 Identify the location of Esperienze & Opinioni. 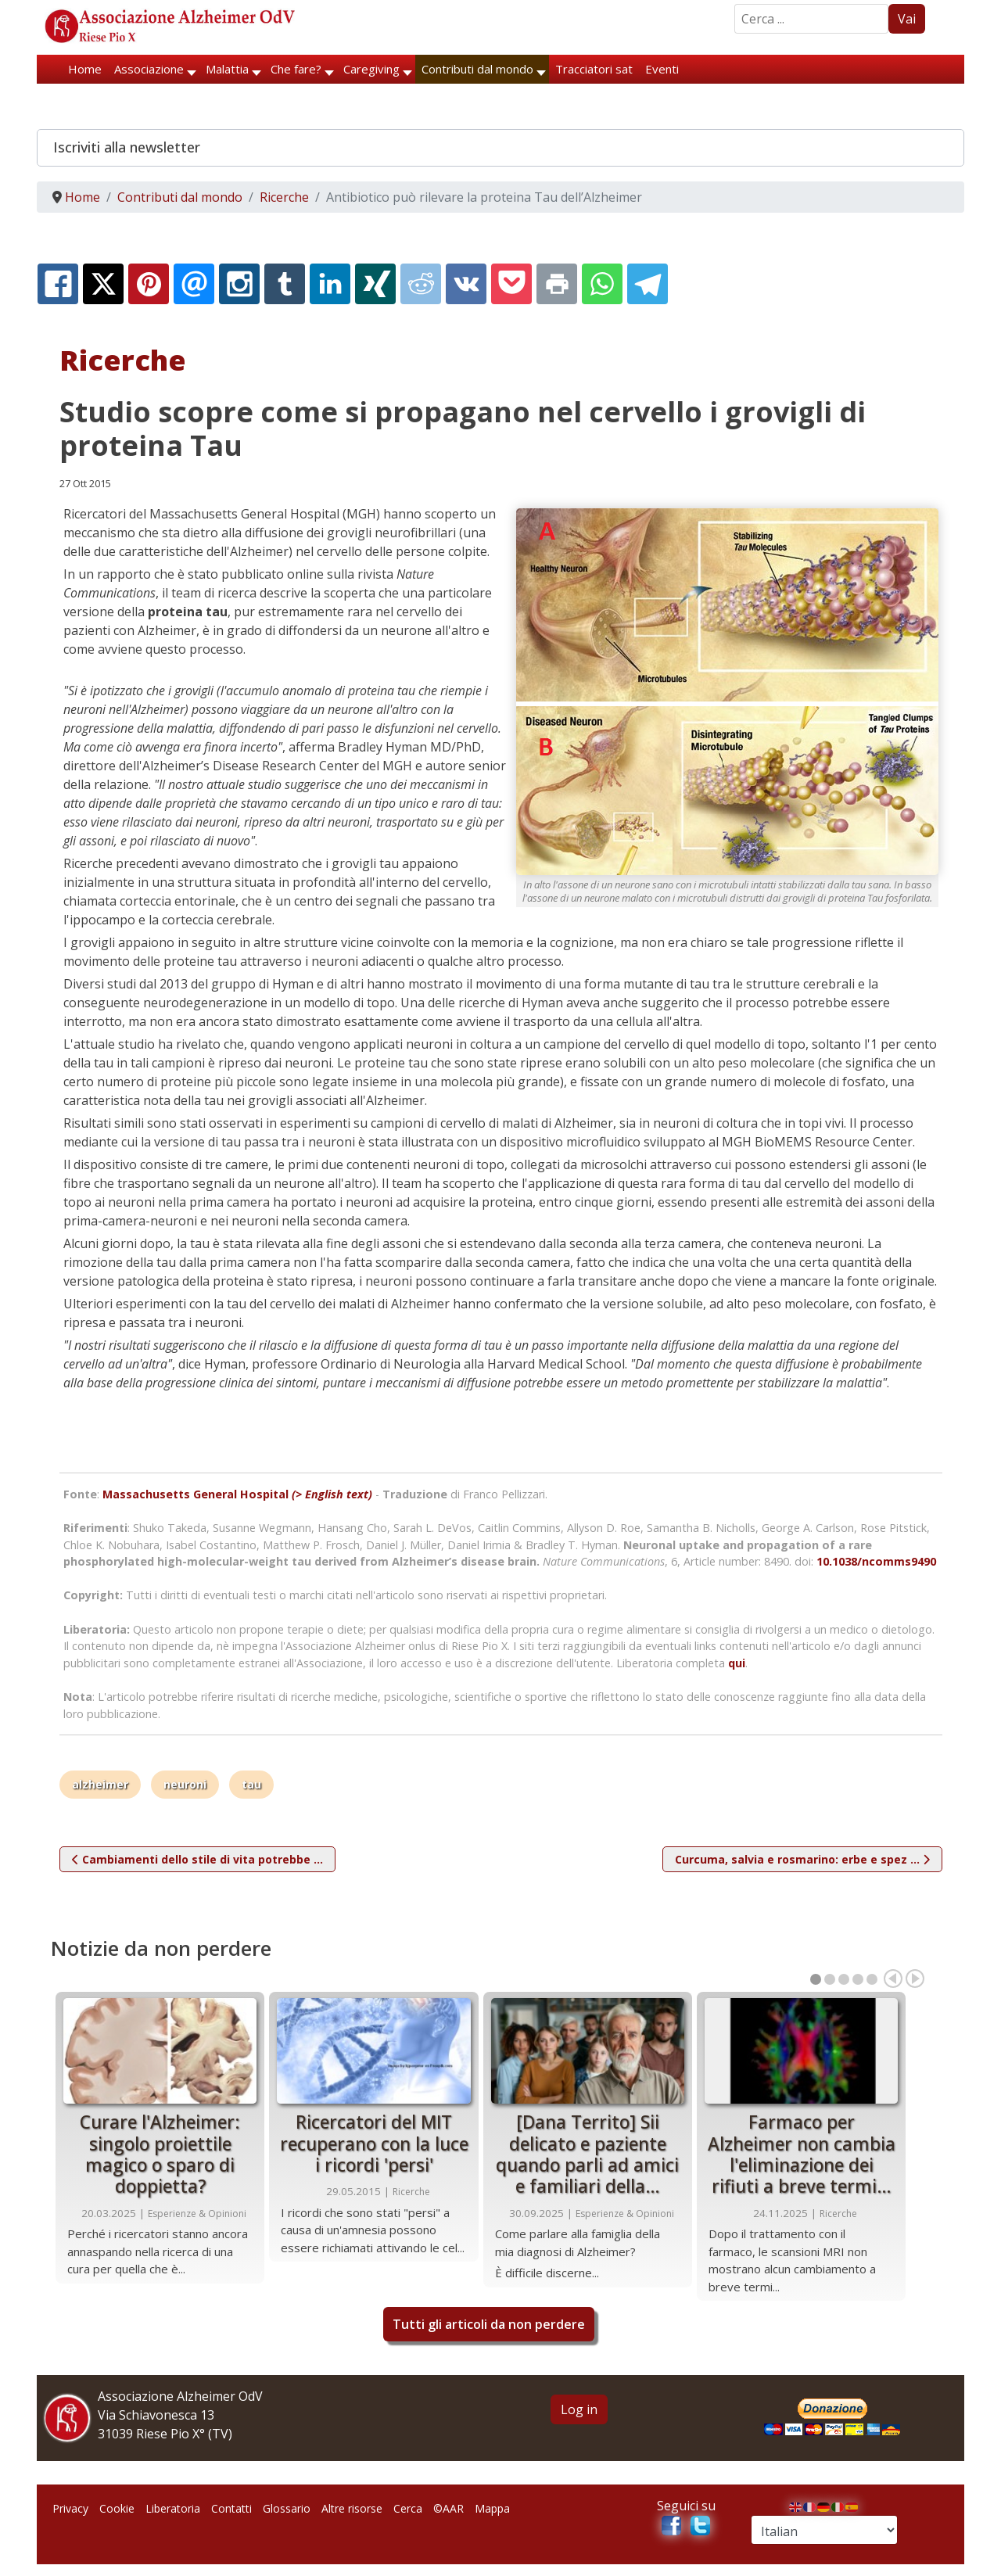
(197, 2213).